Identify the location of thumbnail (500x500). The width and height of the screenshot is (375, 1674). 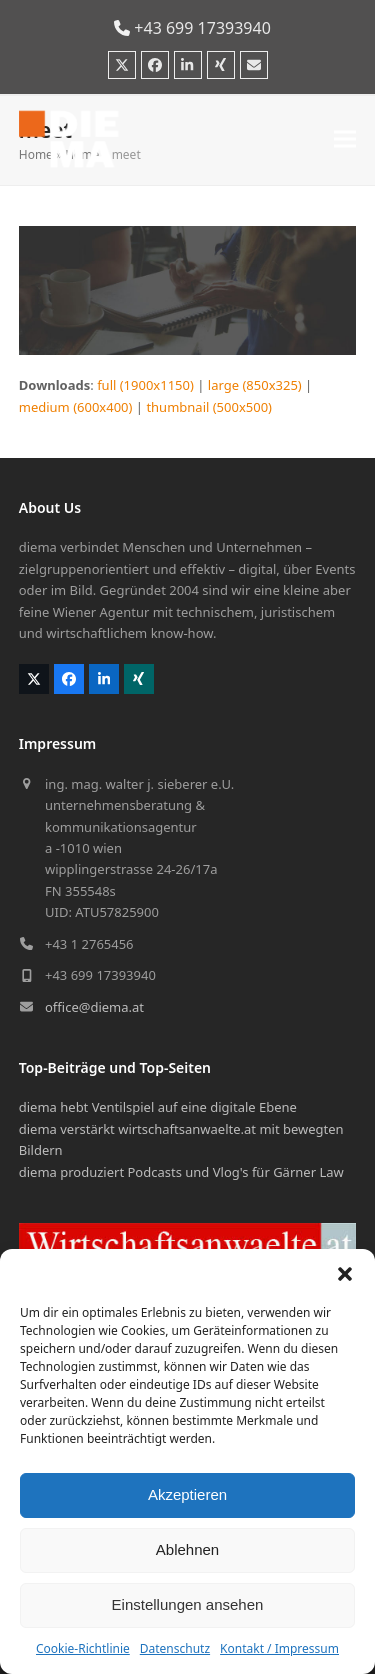
(209, 407).